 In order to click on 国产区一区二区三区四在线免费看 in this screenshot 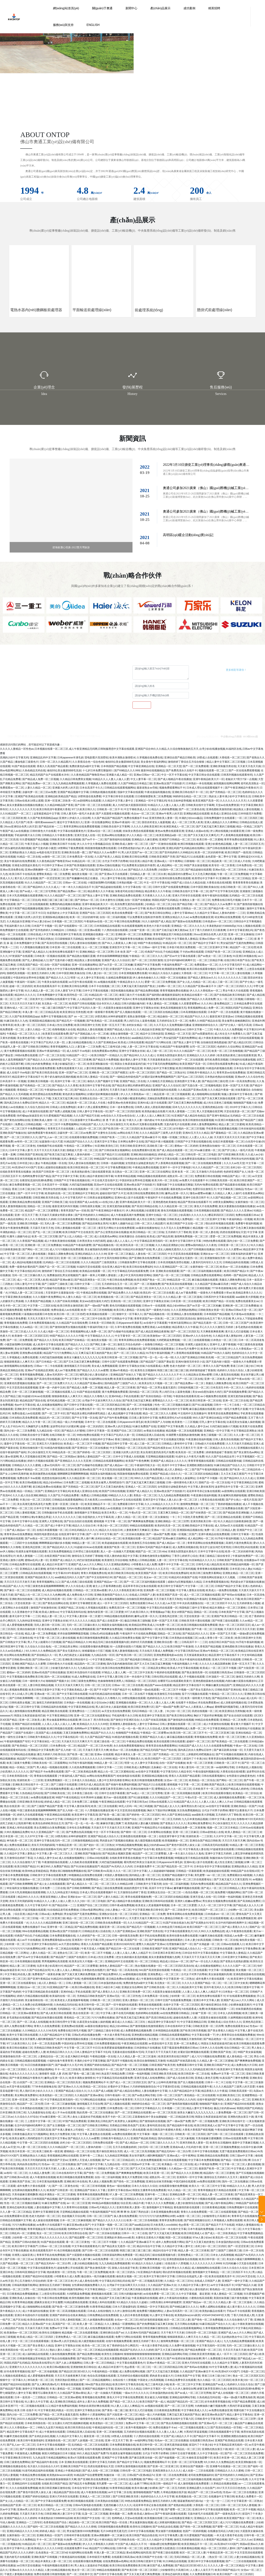, I will do `click(243, 2453)`.